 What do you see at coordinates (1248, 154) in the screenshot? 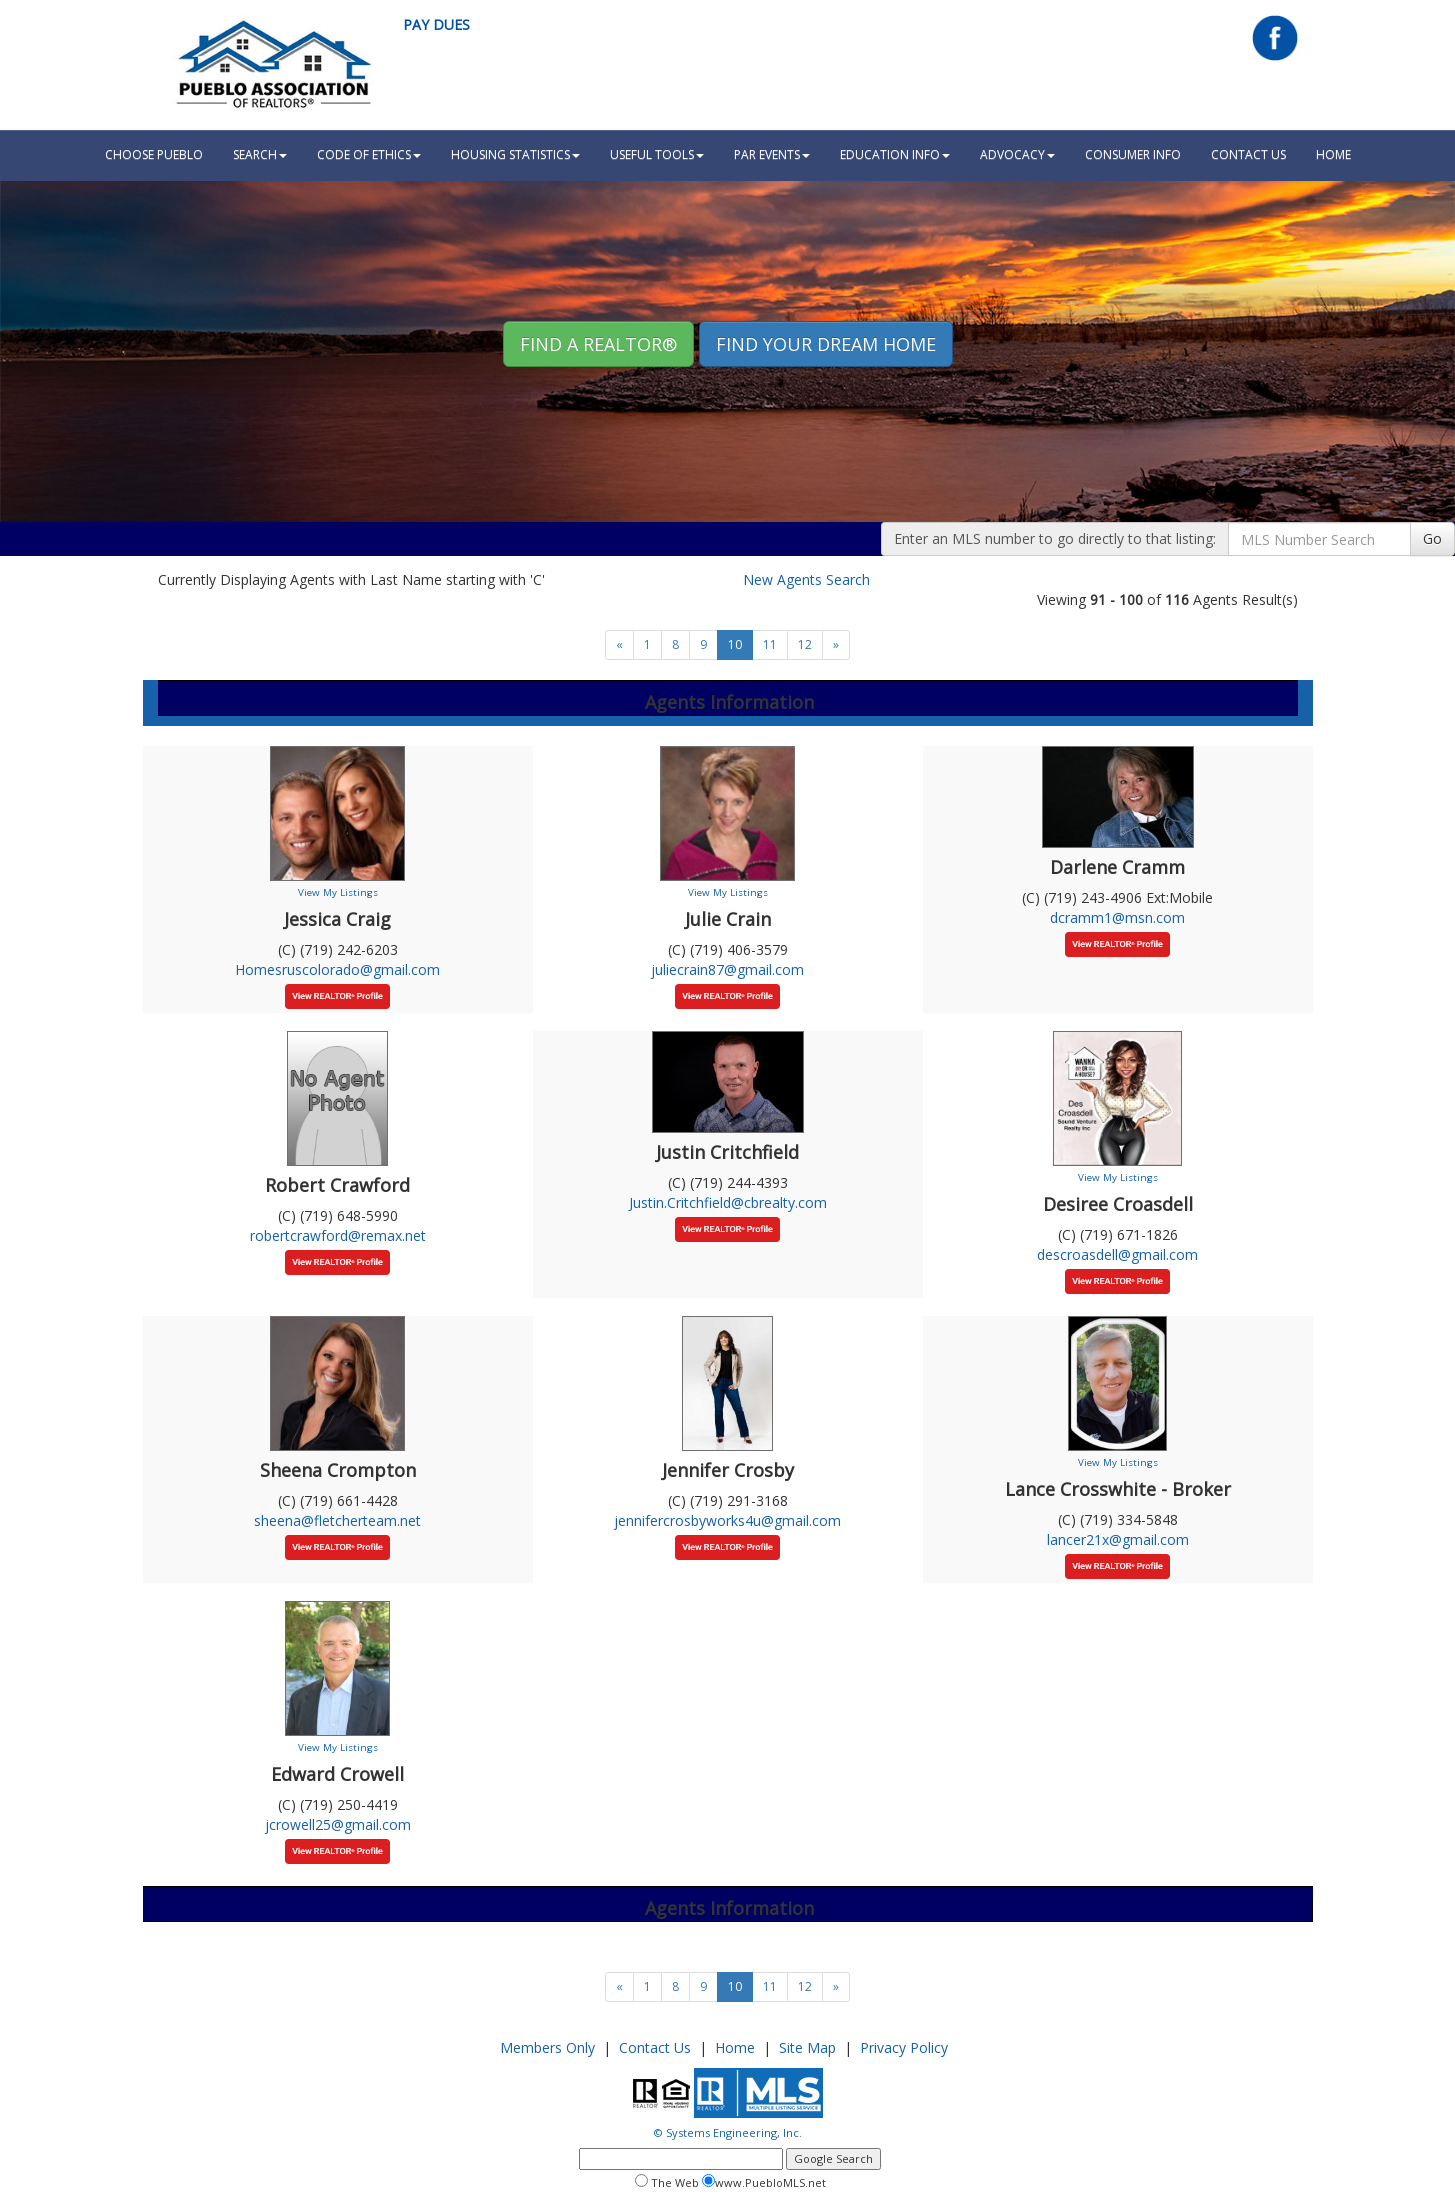
I see `Contact Us` at bounding box center [1248, 154].